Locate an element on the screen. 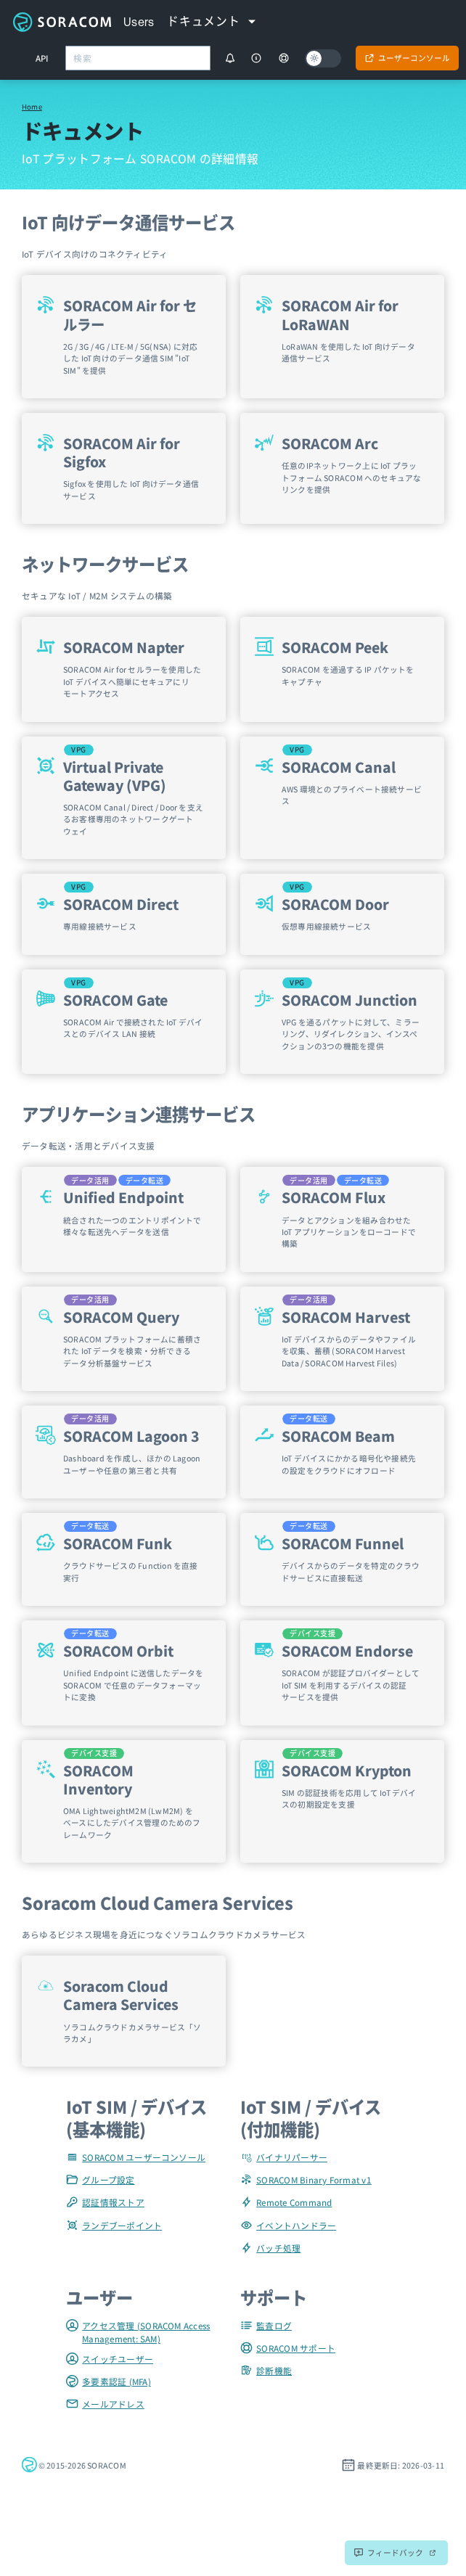 The height and width of the screenshot is (2576, 466). Users is located at coordinates (139, 22).